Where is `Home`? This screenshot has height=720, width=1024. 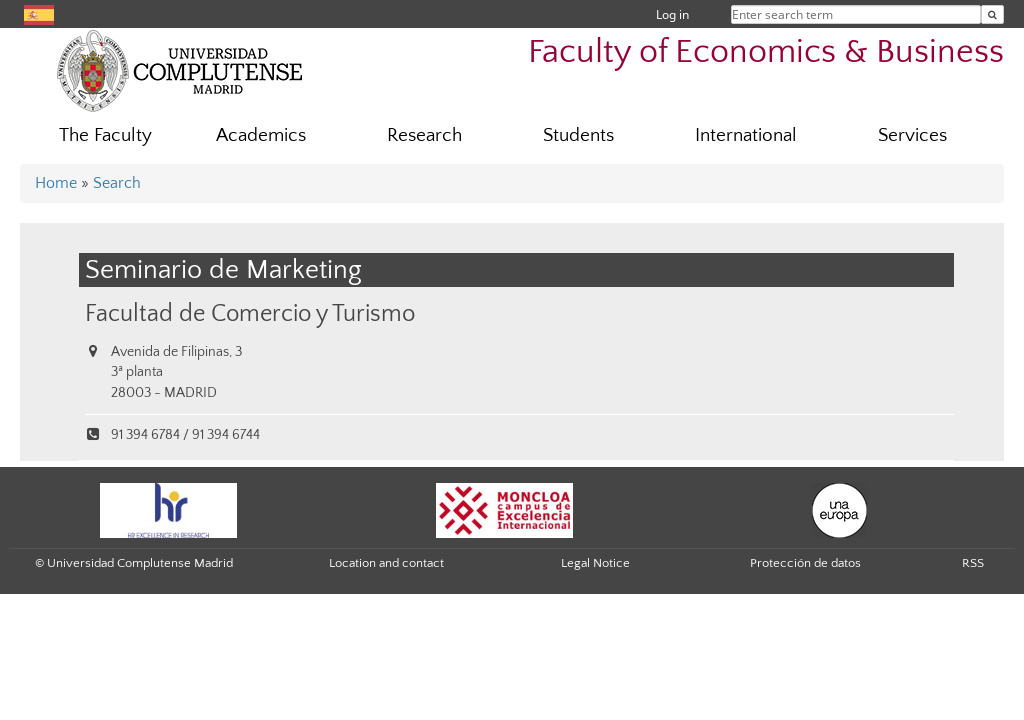 Home is located at coordinates (56, 183).